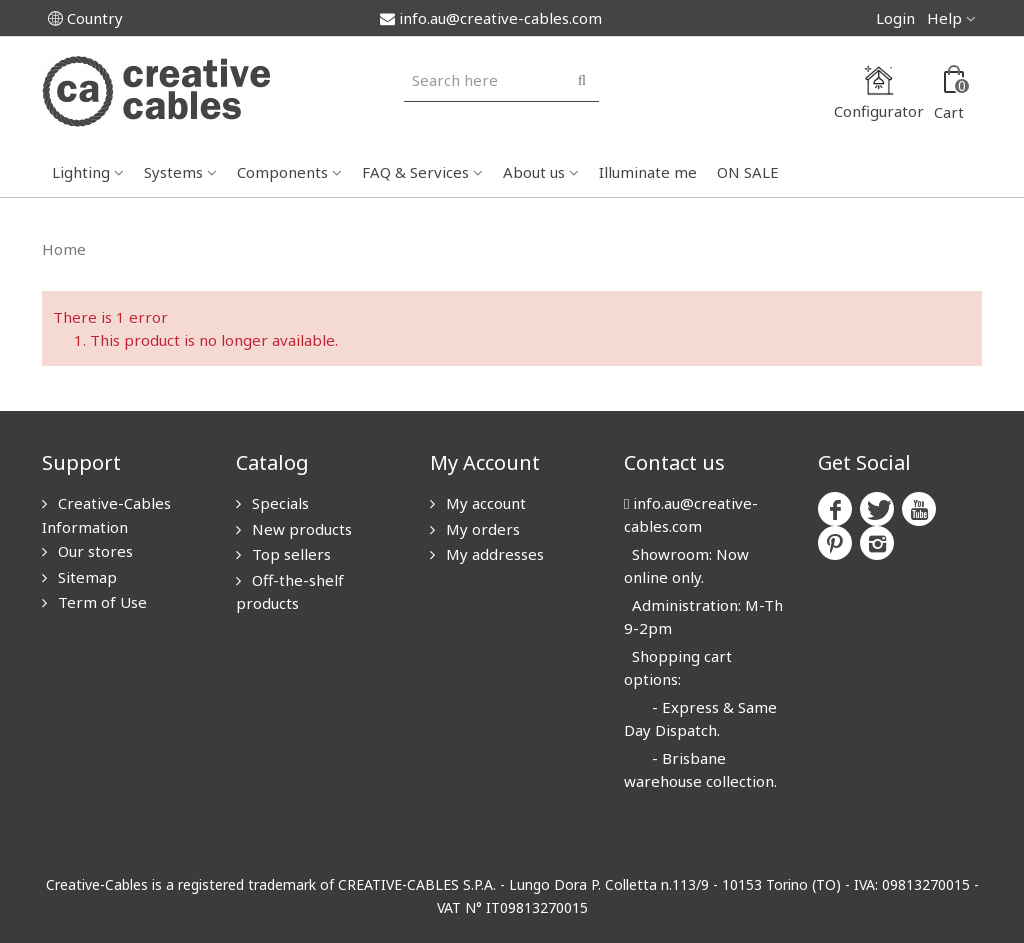 This screenshot has height=943, width=1024. Describe the element at coordinates (415, 172) in the screenshot. I see `FAQ & Services` at that location.